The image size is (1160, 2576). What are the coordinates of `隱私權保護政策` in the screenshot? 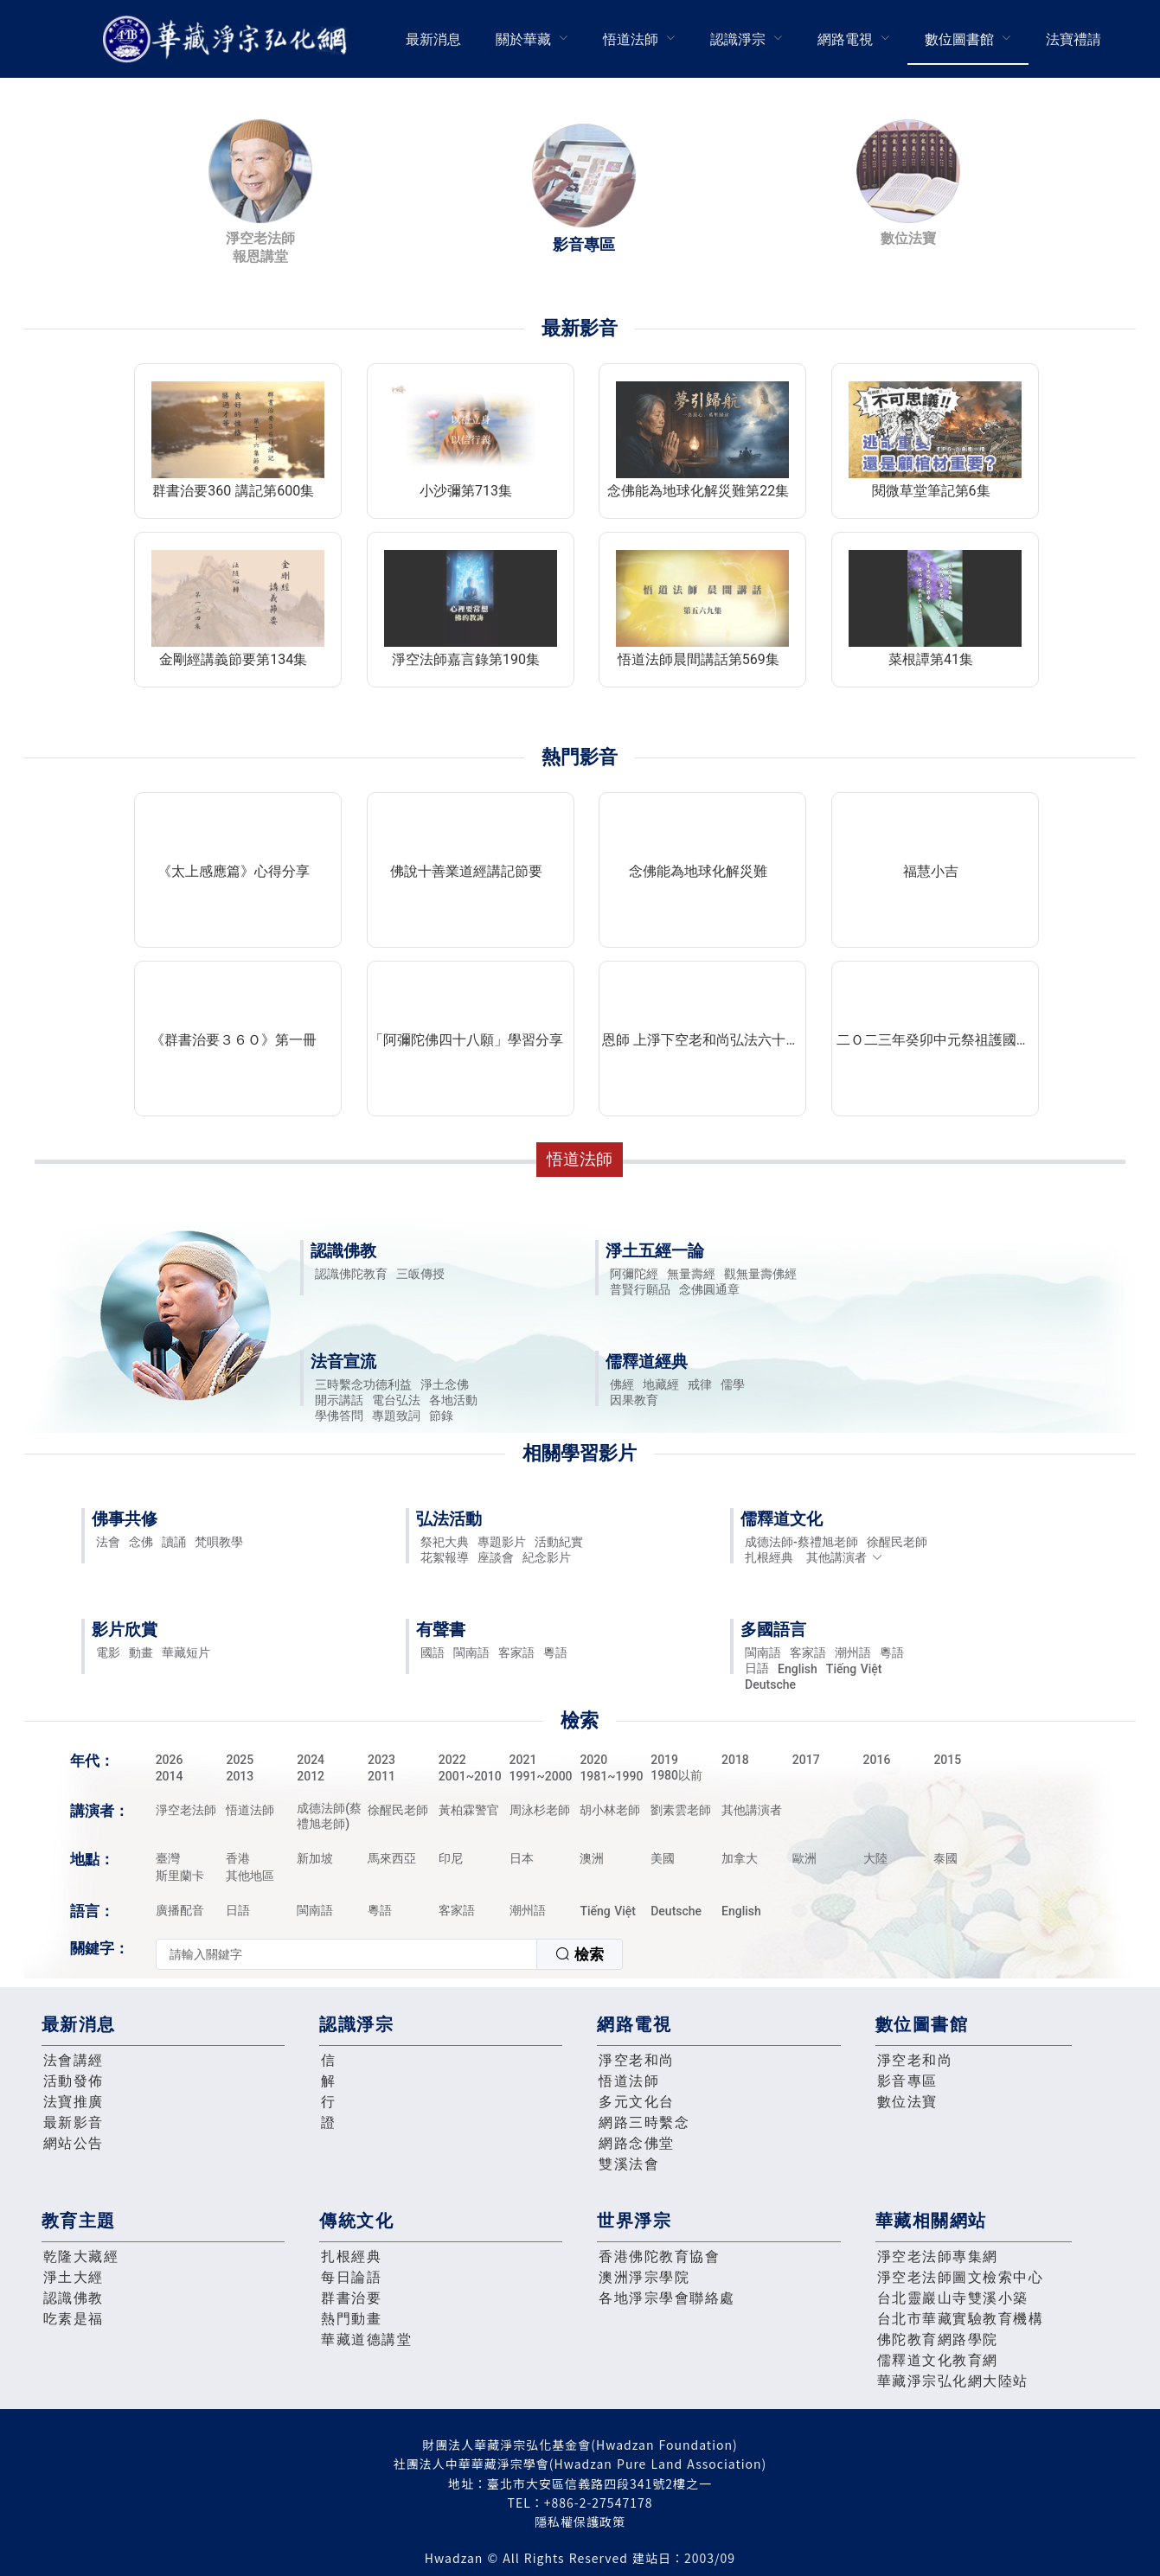 It's located at (580, 2521).